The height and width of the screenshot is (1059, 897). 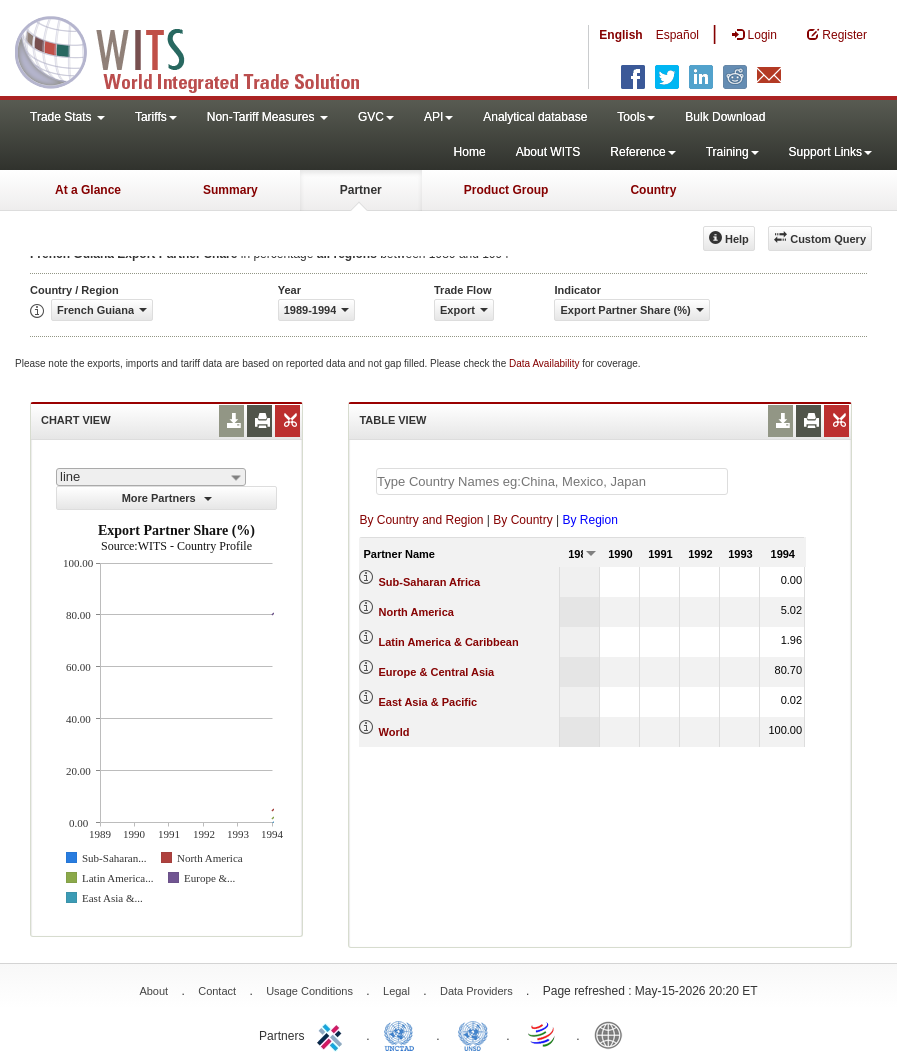 What do you see at coordinates (333, 1034) in the screenshot?
I see `ITC` at bounding box center [333, 1034].